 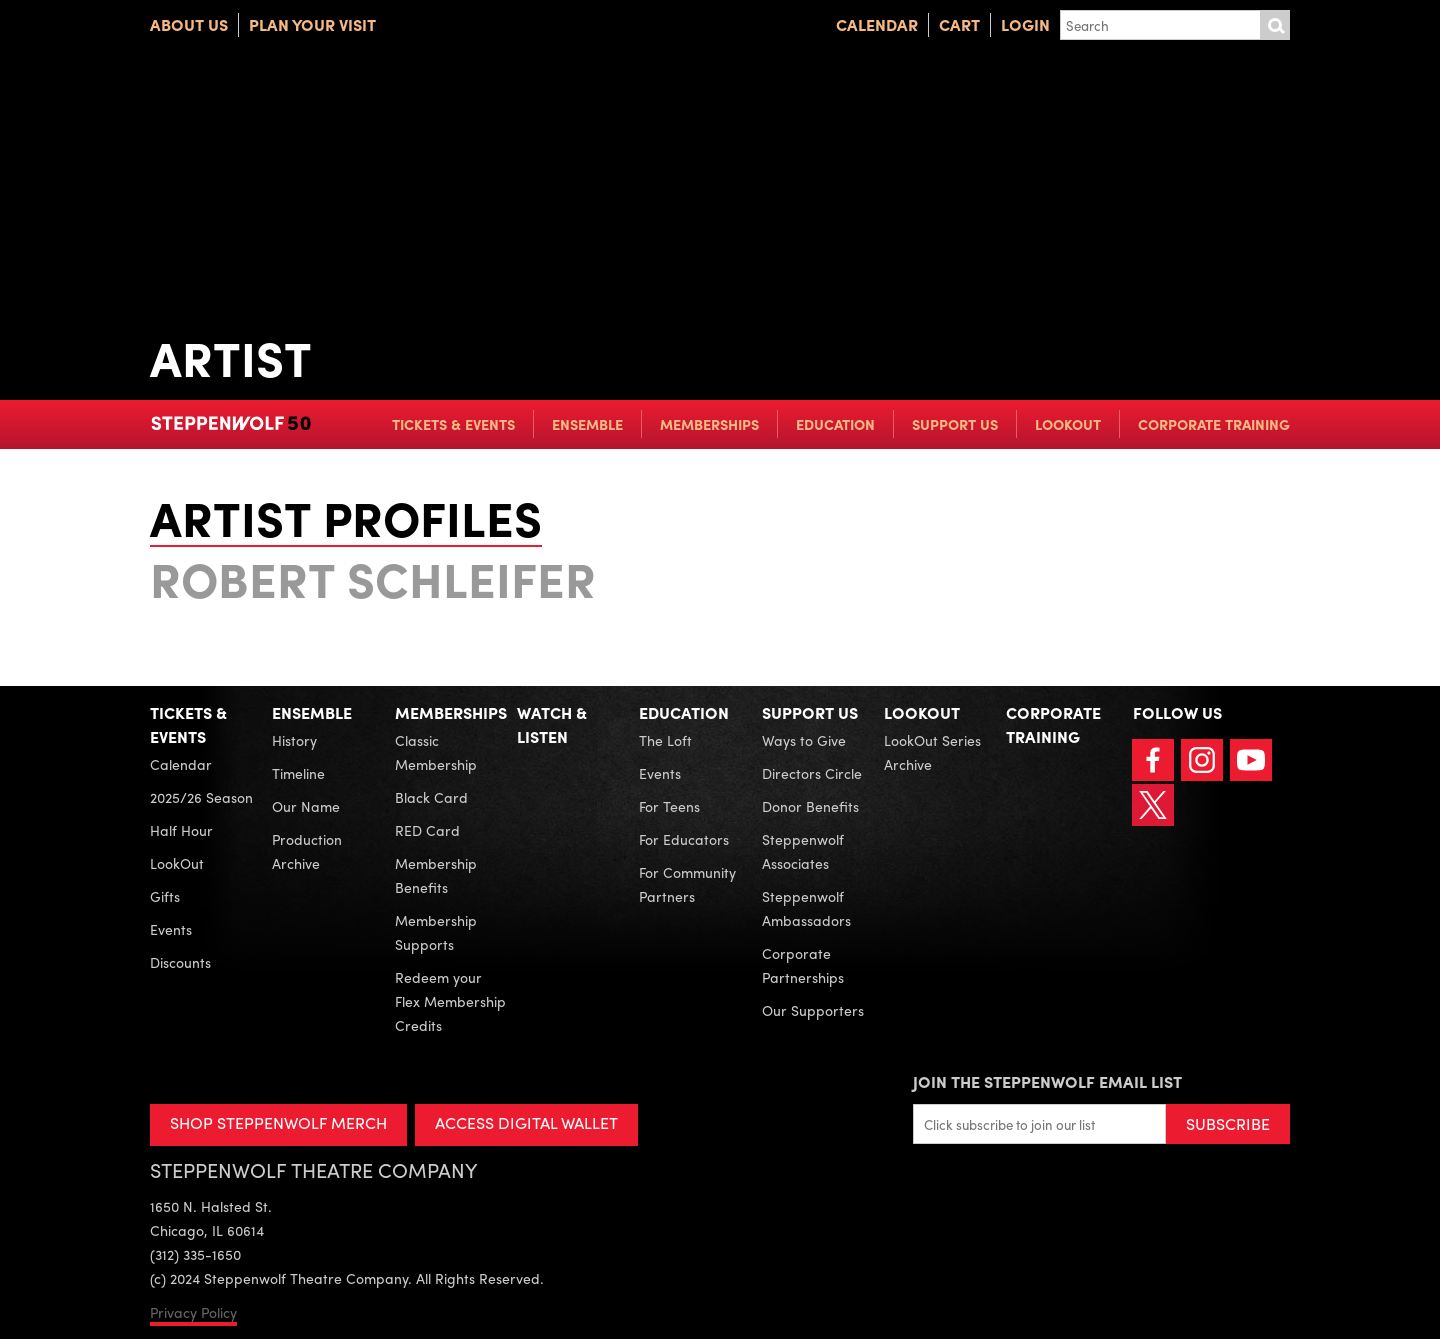 I want to click on Our Supporters, so click(x=813, y=1010).